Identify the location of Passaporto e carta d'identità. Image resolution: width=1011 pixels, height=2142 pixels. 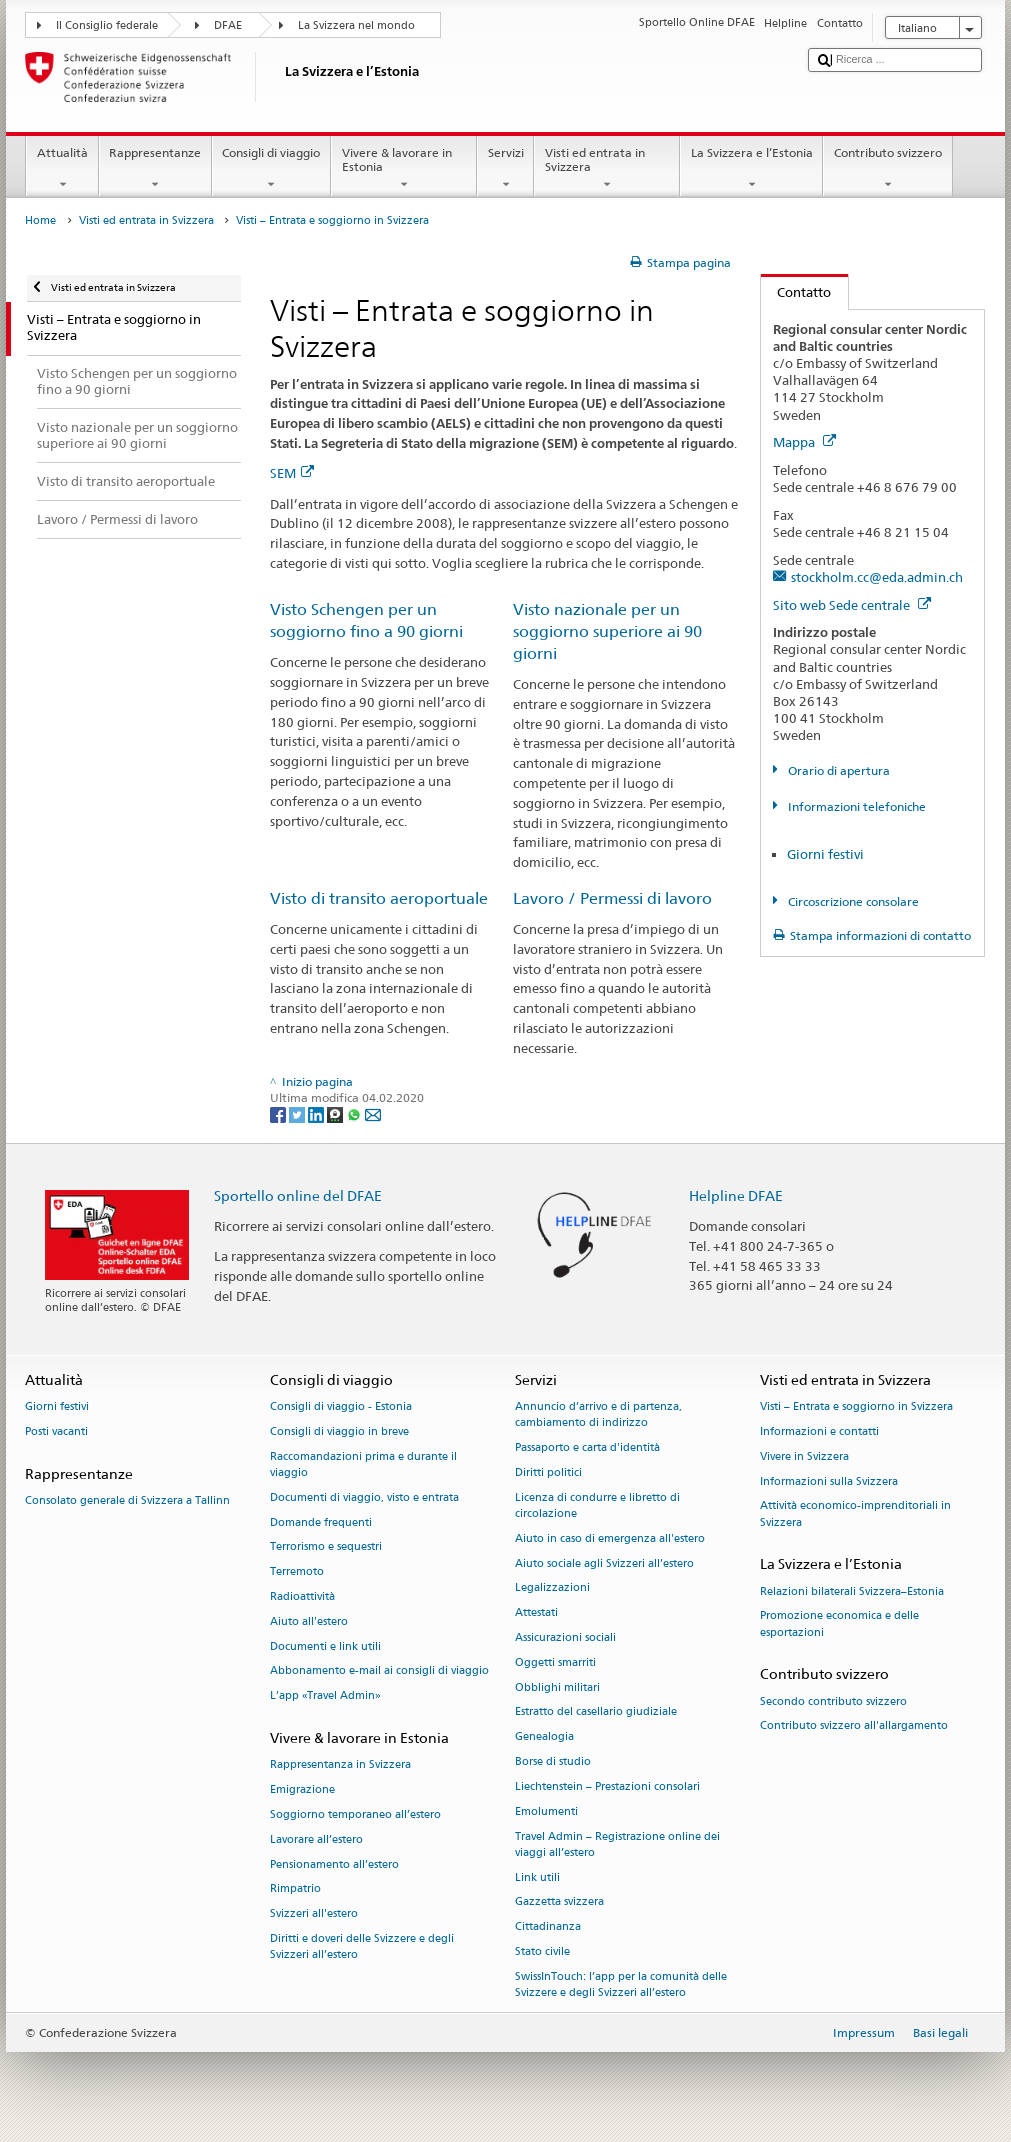
(587, 1448).